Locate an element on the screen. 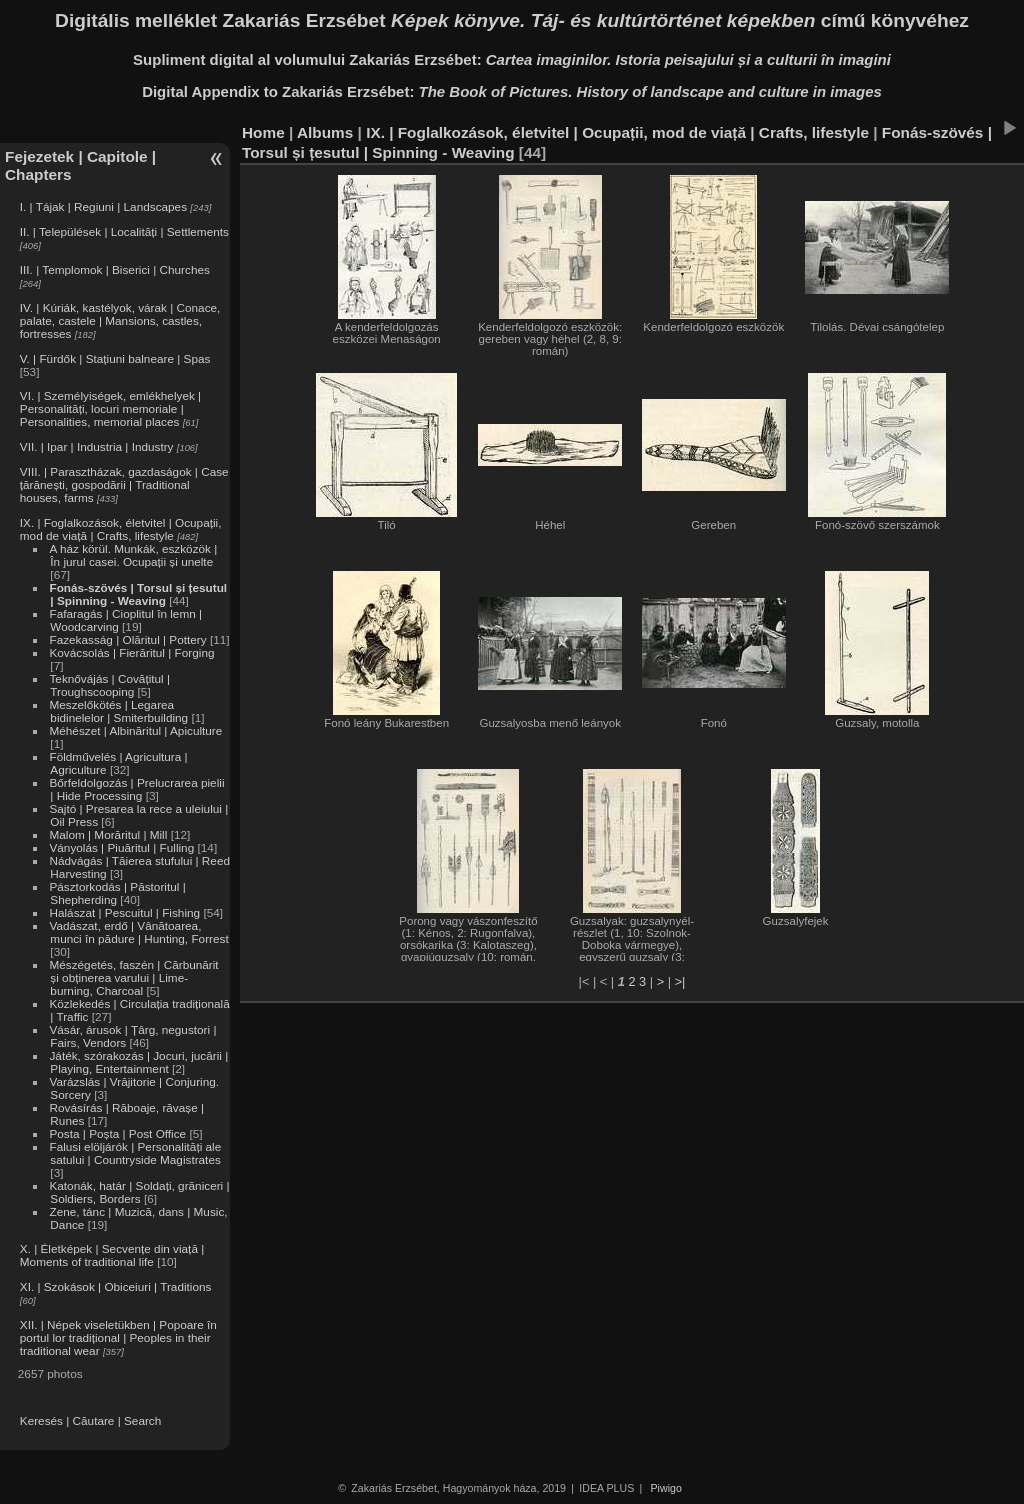  III. | Templomok | Biserici | Churches is located at coordinates (115, 269).